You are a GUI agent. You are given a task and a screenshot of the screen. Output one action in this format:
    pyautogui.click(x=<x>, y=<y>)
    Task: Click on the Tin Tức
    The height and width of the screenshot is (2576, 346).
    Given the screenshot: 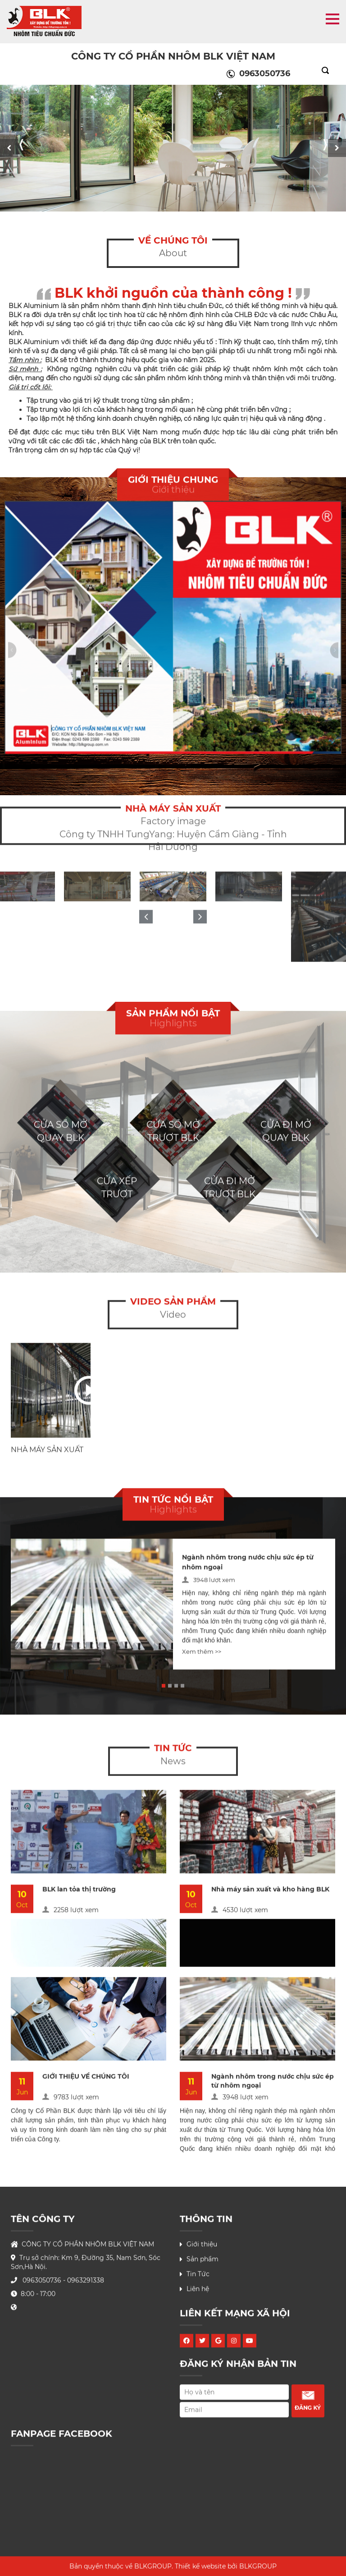 What is the action you would take?
    pyautogui.click(x=198, y=2277)
    